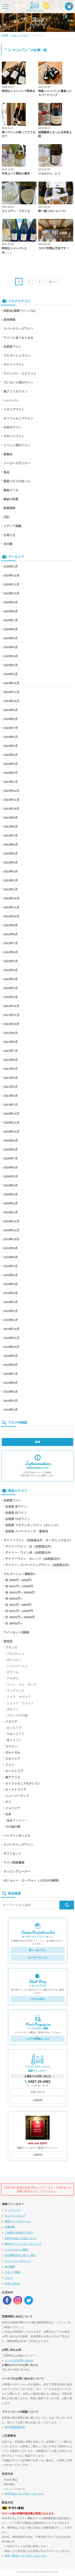  I want to click on 2020年9月, so click(10, 1140).